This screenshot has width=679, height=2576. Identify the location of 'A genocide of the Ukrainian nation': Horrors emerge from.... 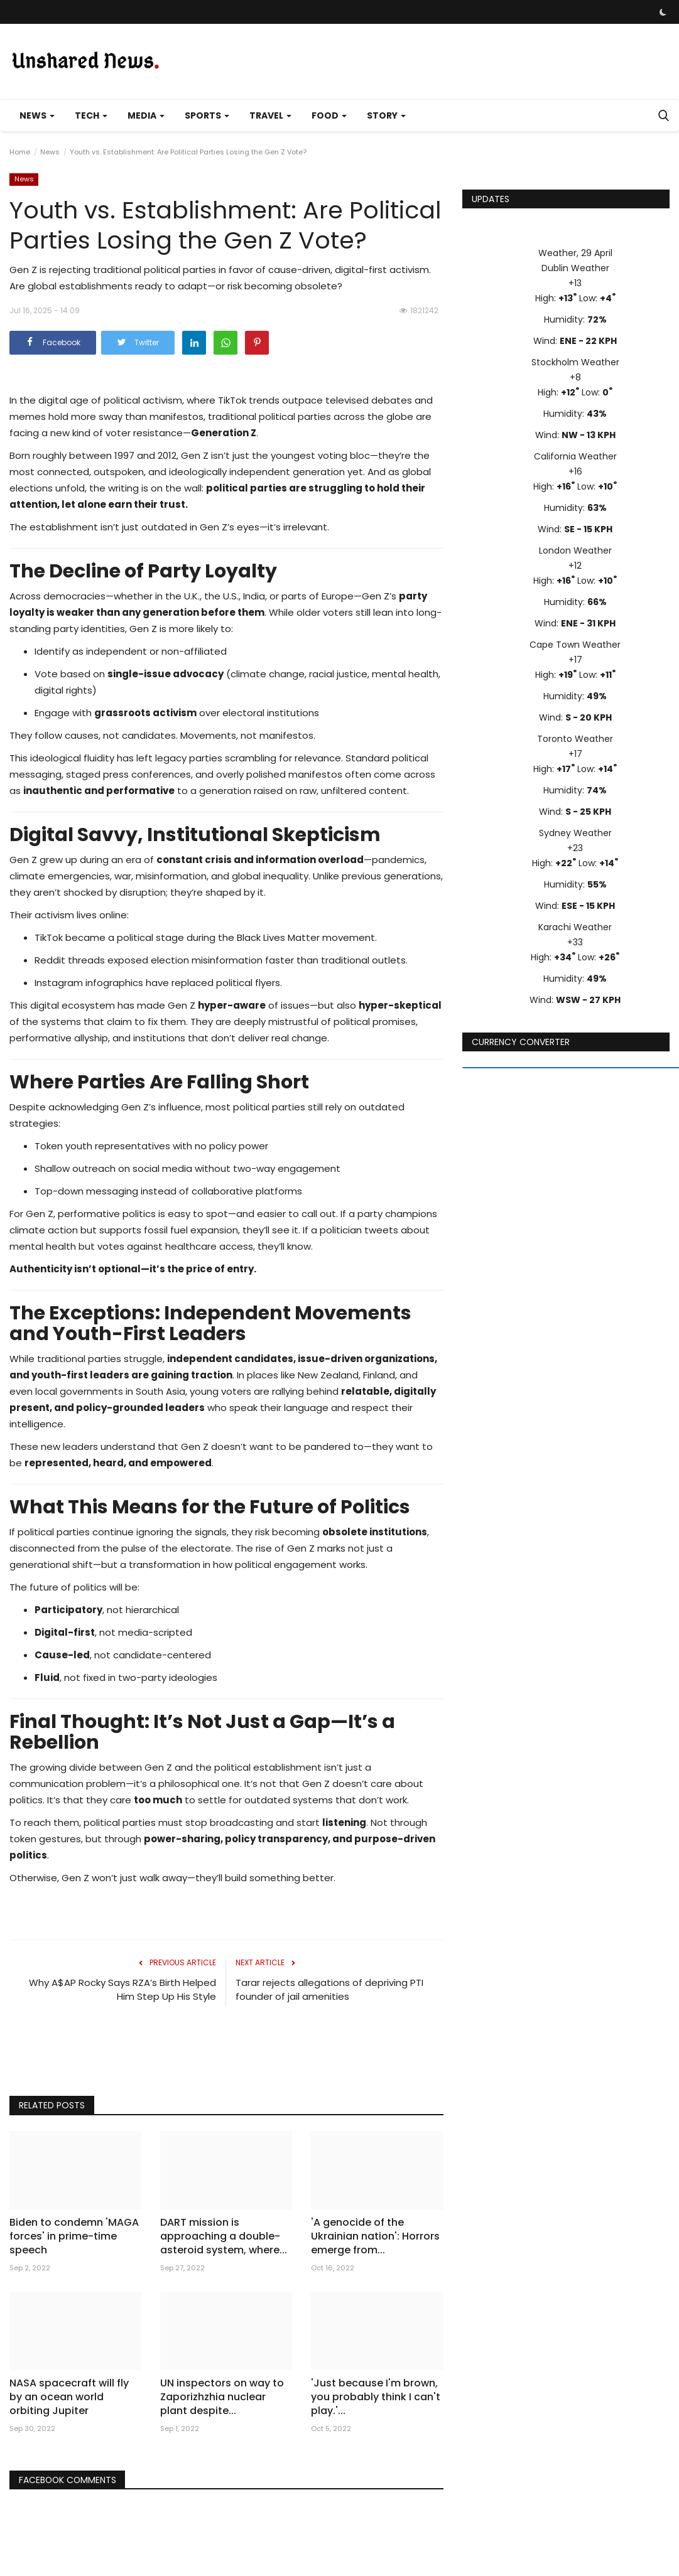
(375, 2236).